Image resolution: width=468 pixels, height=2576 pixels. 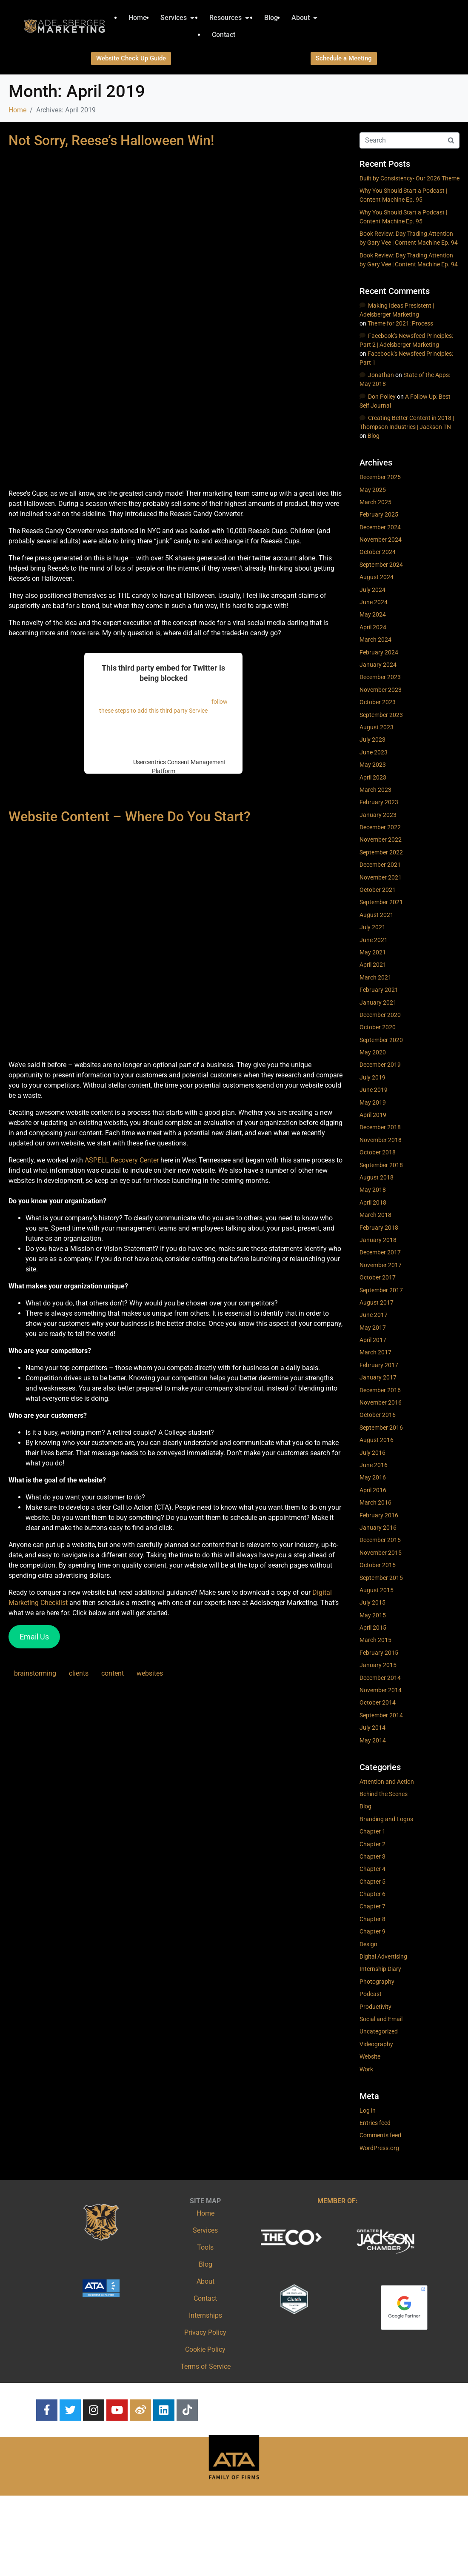 What do you see at coordinates (372, 1868) in the screenshot?
I see `Chapter 4` at bounding box center [372, 1868].